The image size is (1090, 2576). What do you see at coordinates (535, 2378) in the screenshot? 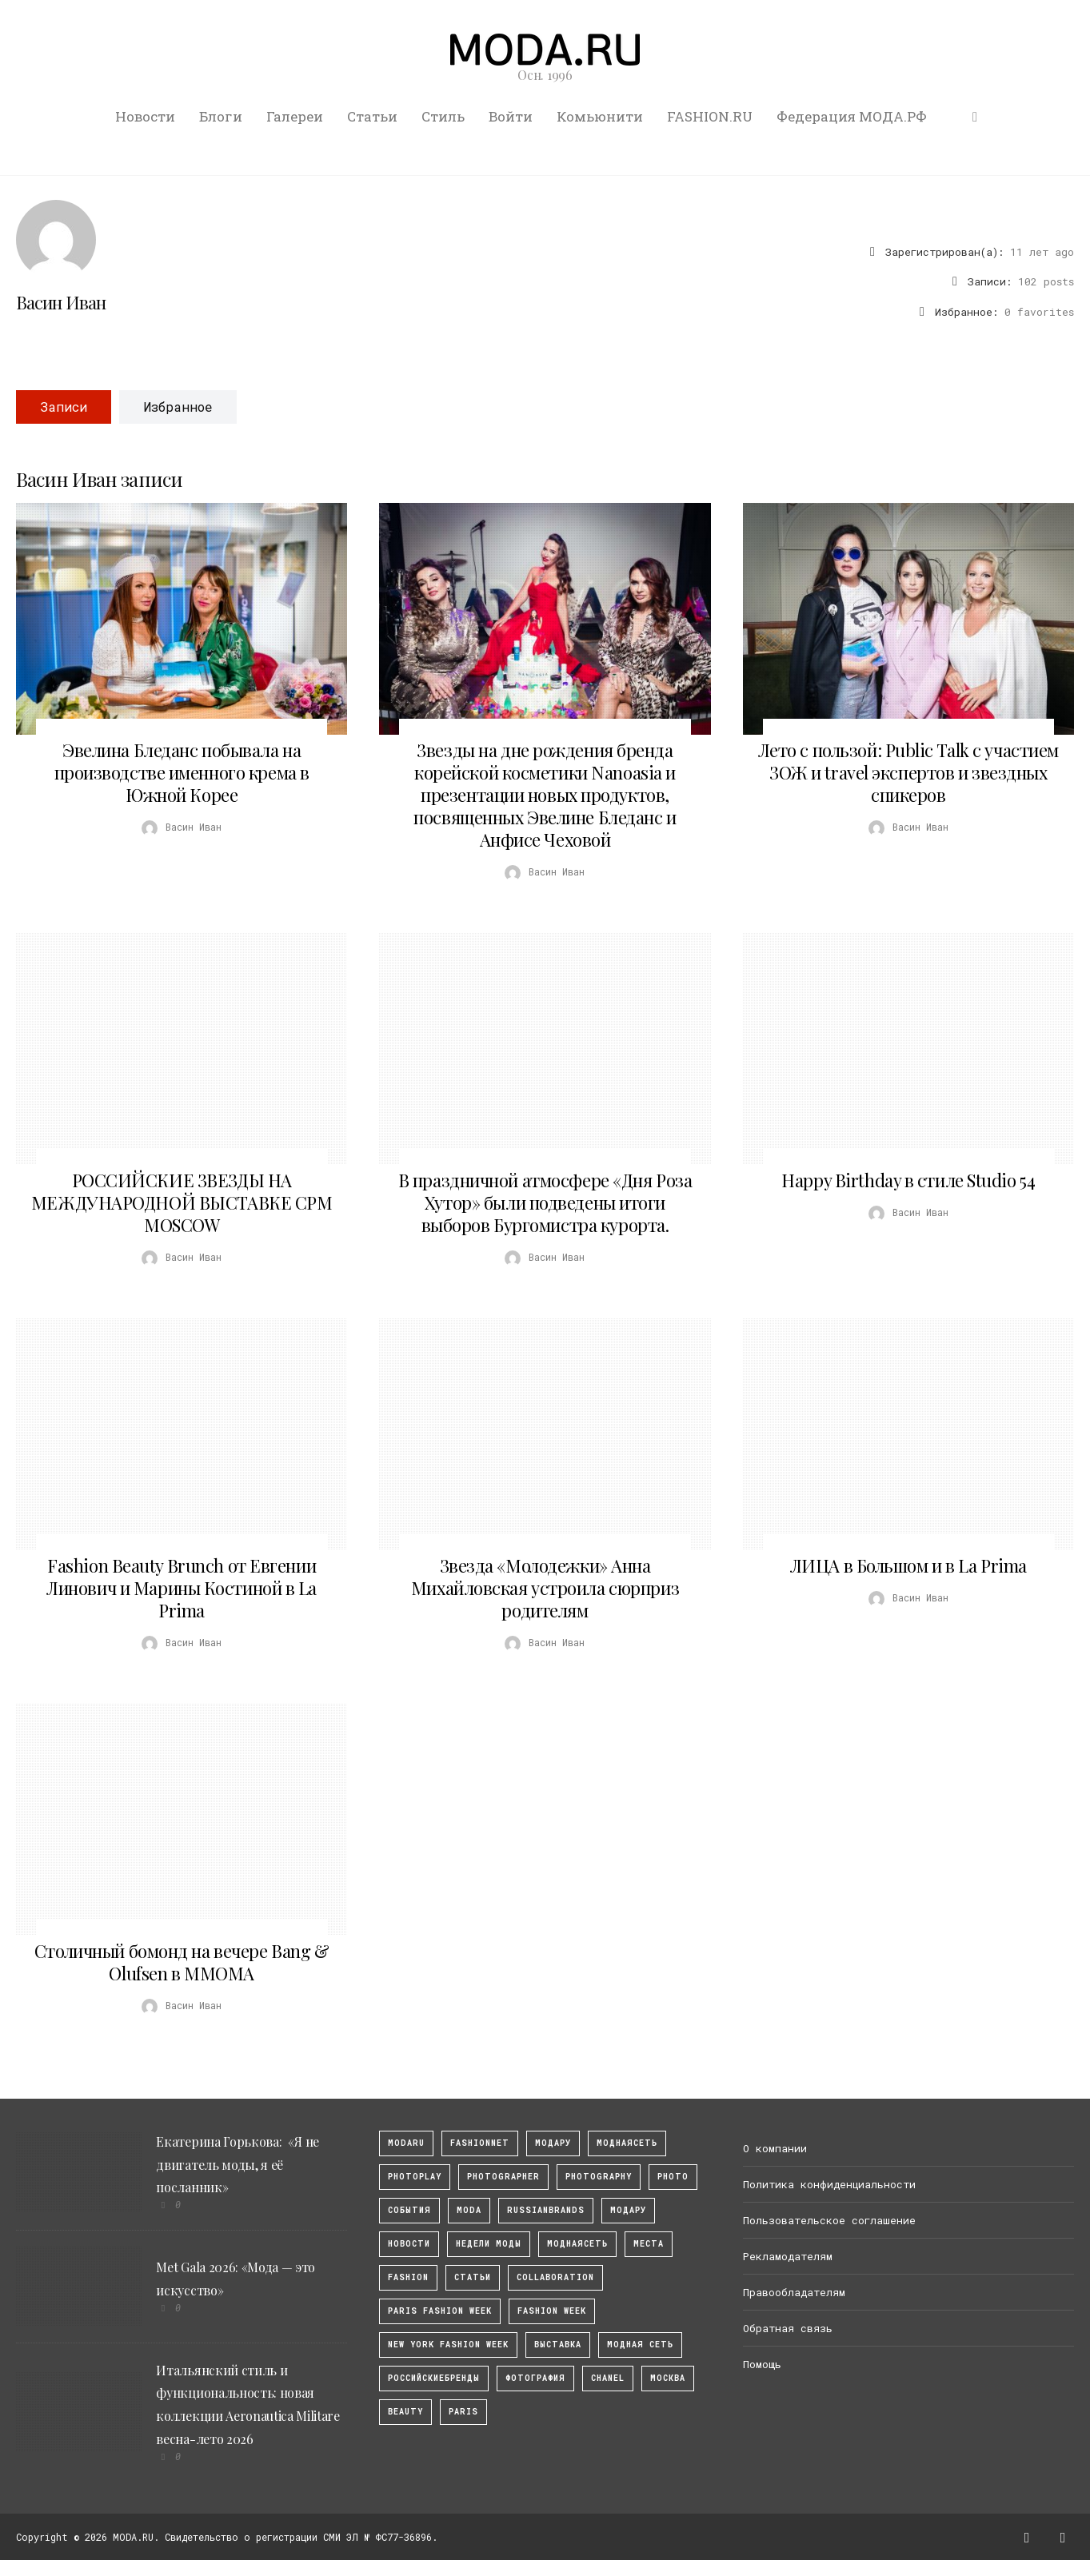
I see `фотография` at bounding box center [535, 2378].